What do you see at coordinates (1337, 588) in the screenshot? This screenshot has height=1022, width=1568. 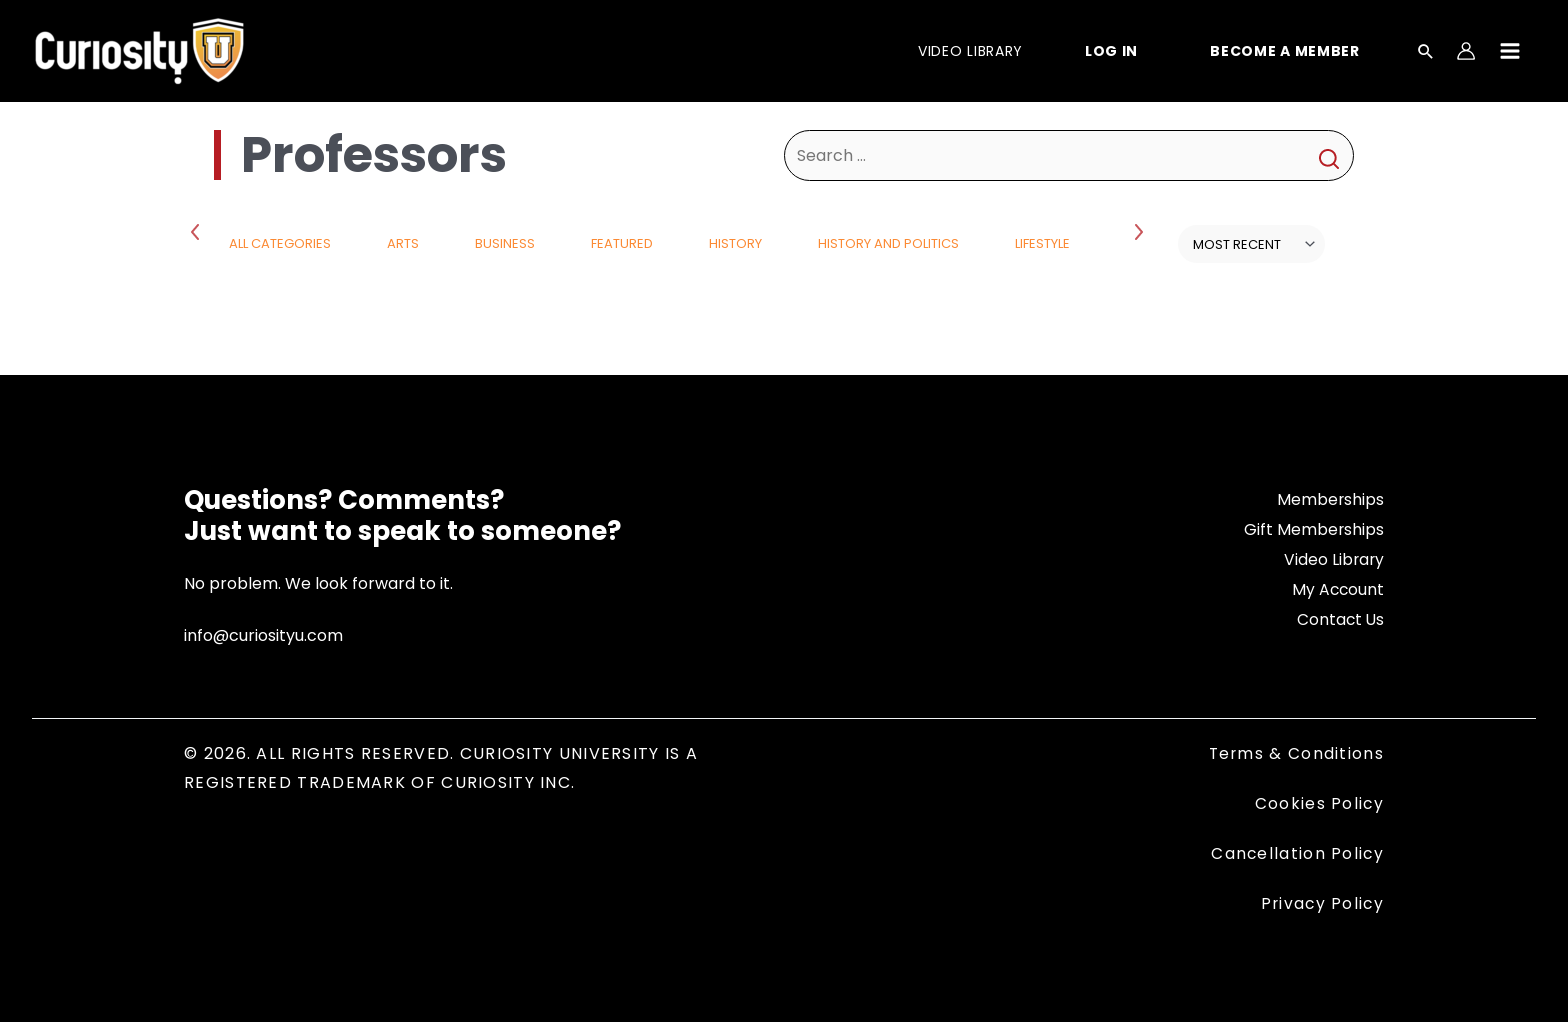 I see `My Account` at bounding box center [1337, 588].